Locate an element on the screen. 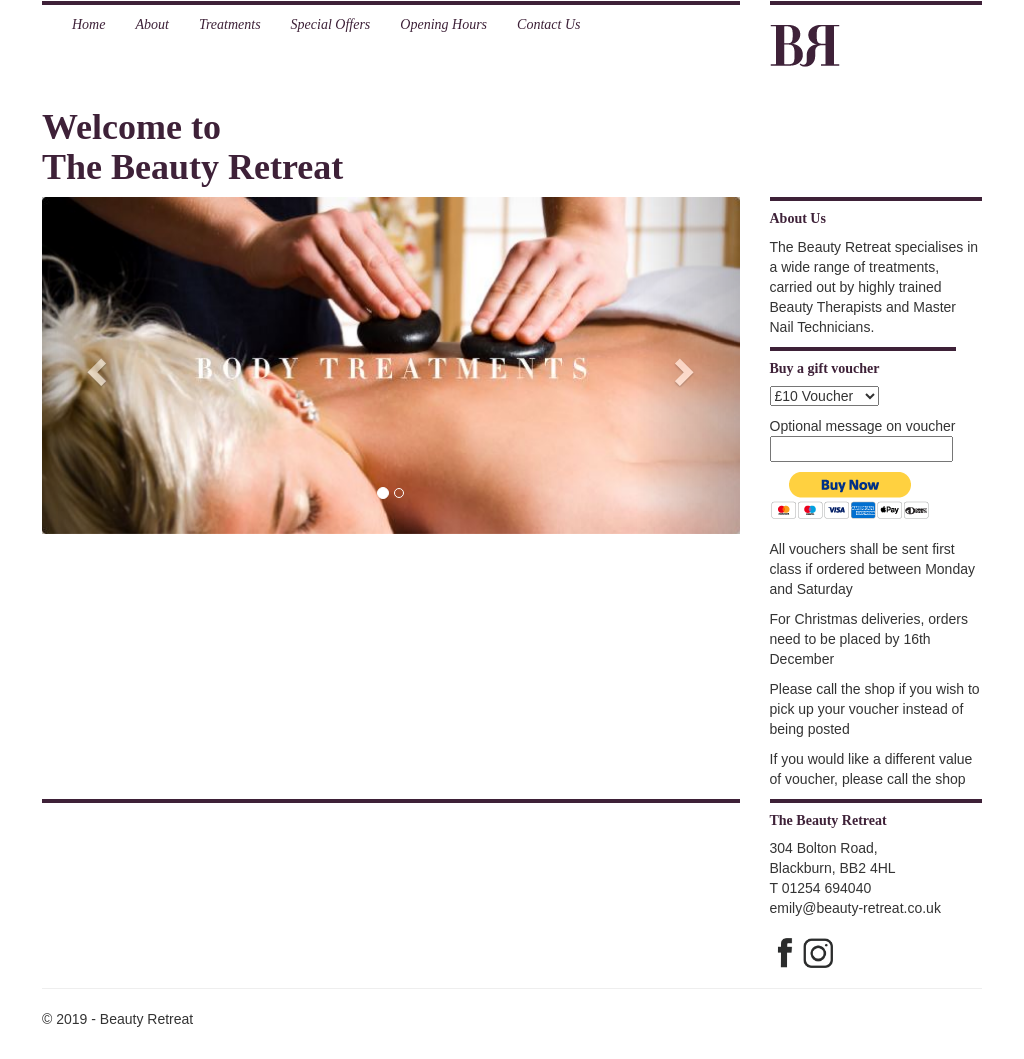 This screenshot has width=1024, height=1059. About is located at coordinates (151, 24).